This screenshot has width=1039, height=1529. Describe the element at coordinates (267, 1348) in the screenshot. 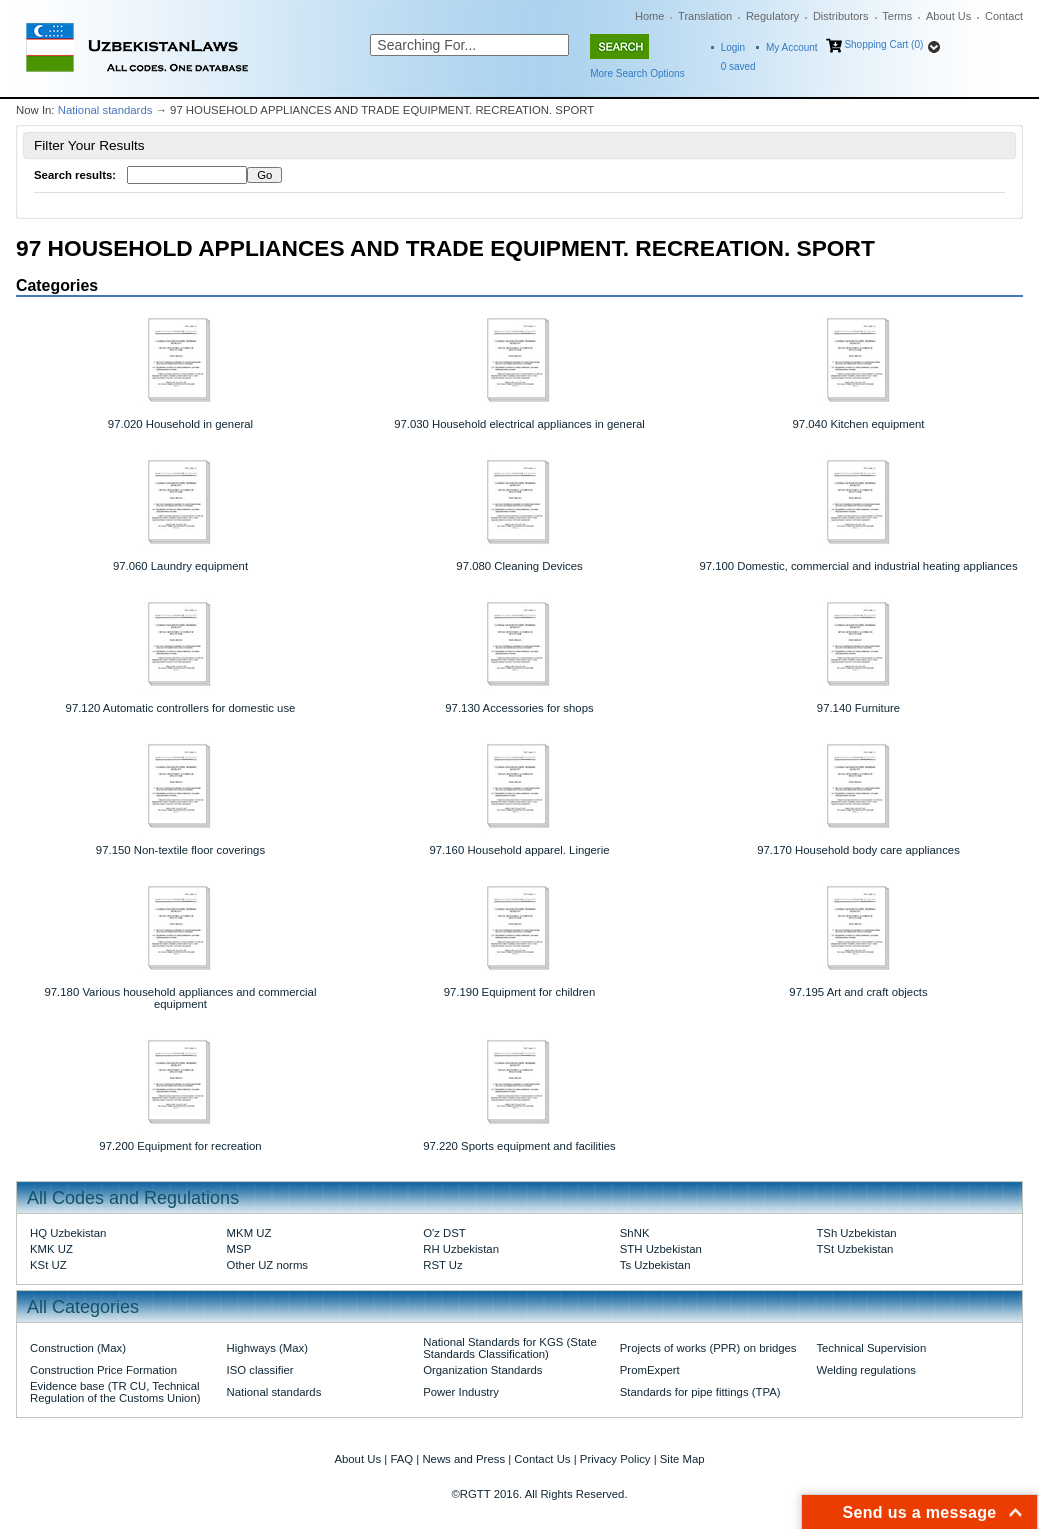

I see `Highways (Max)` at that location.